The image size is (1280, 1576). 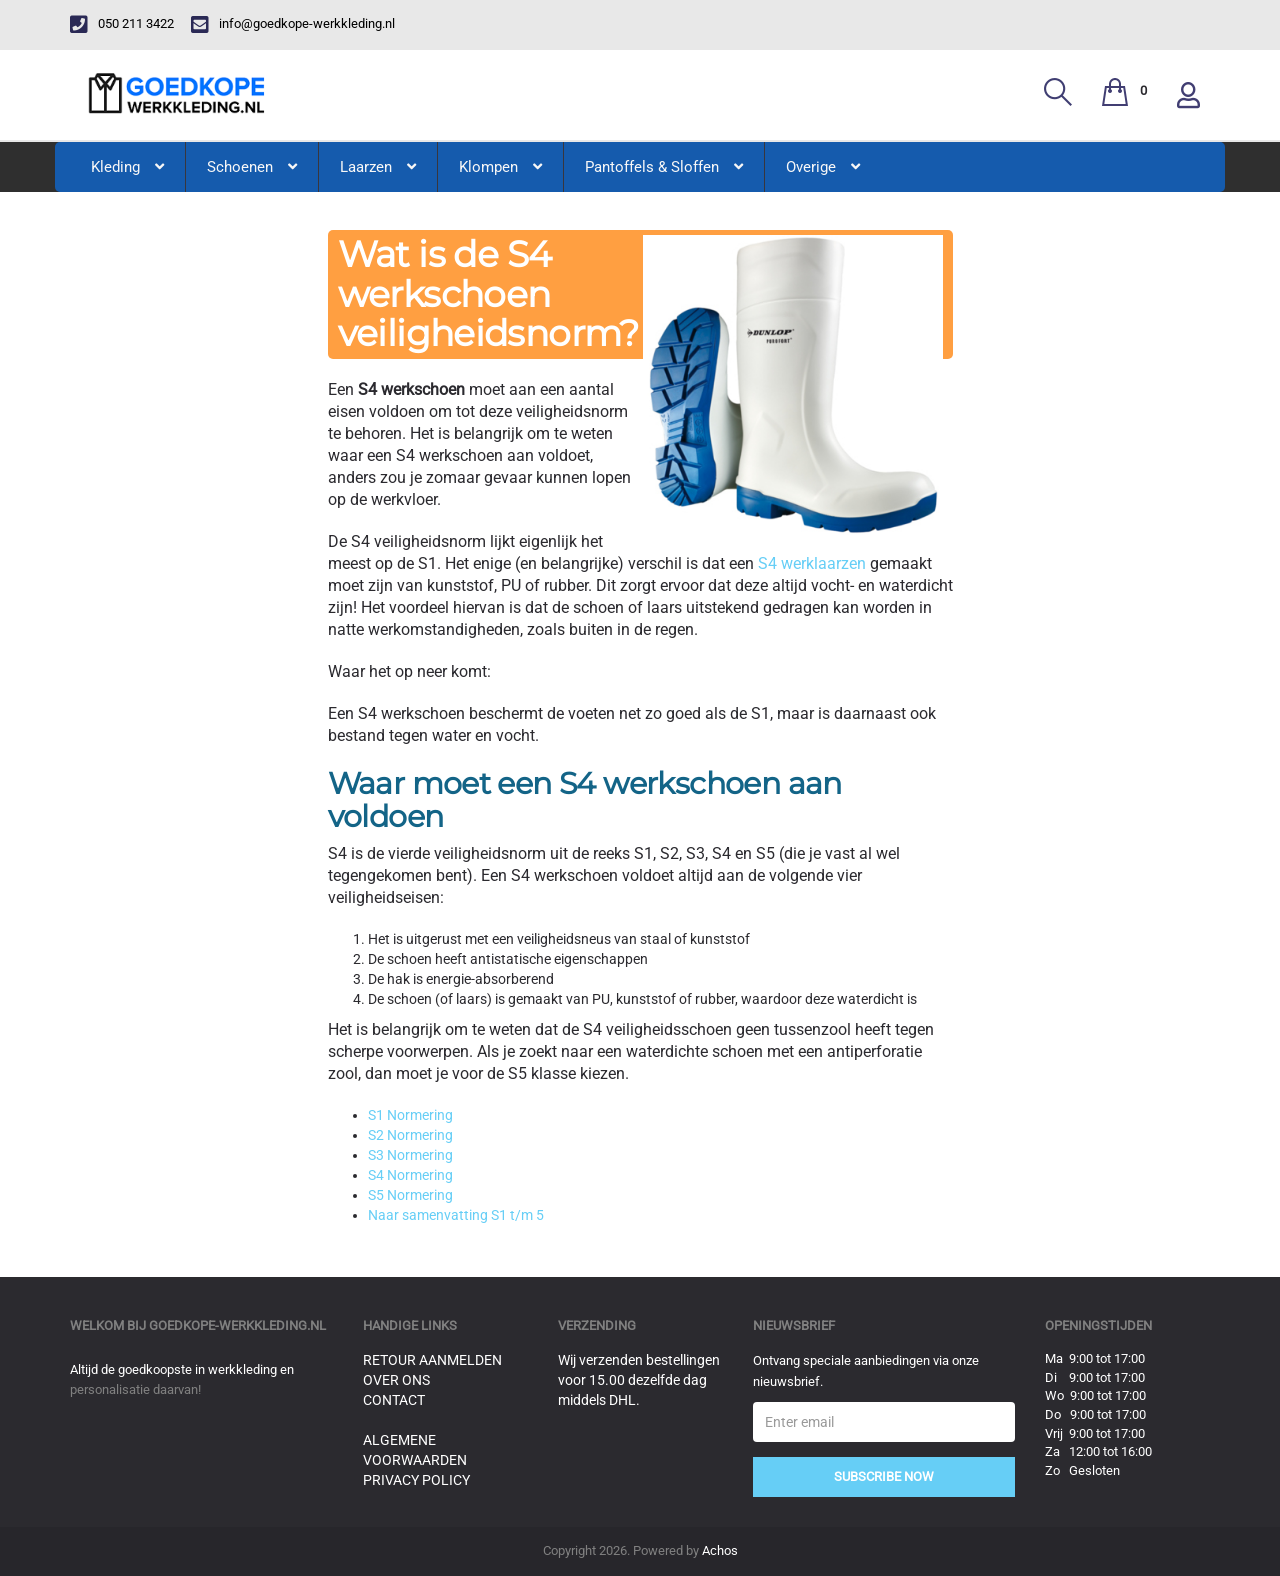 I want to click on Retour aanmelden, so click(x=432, y=1360).